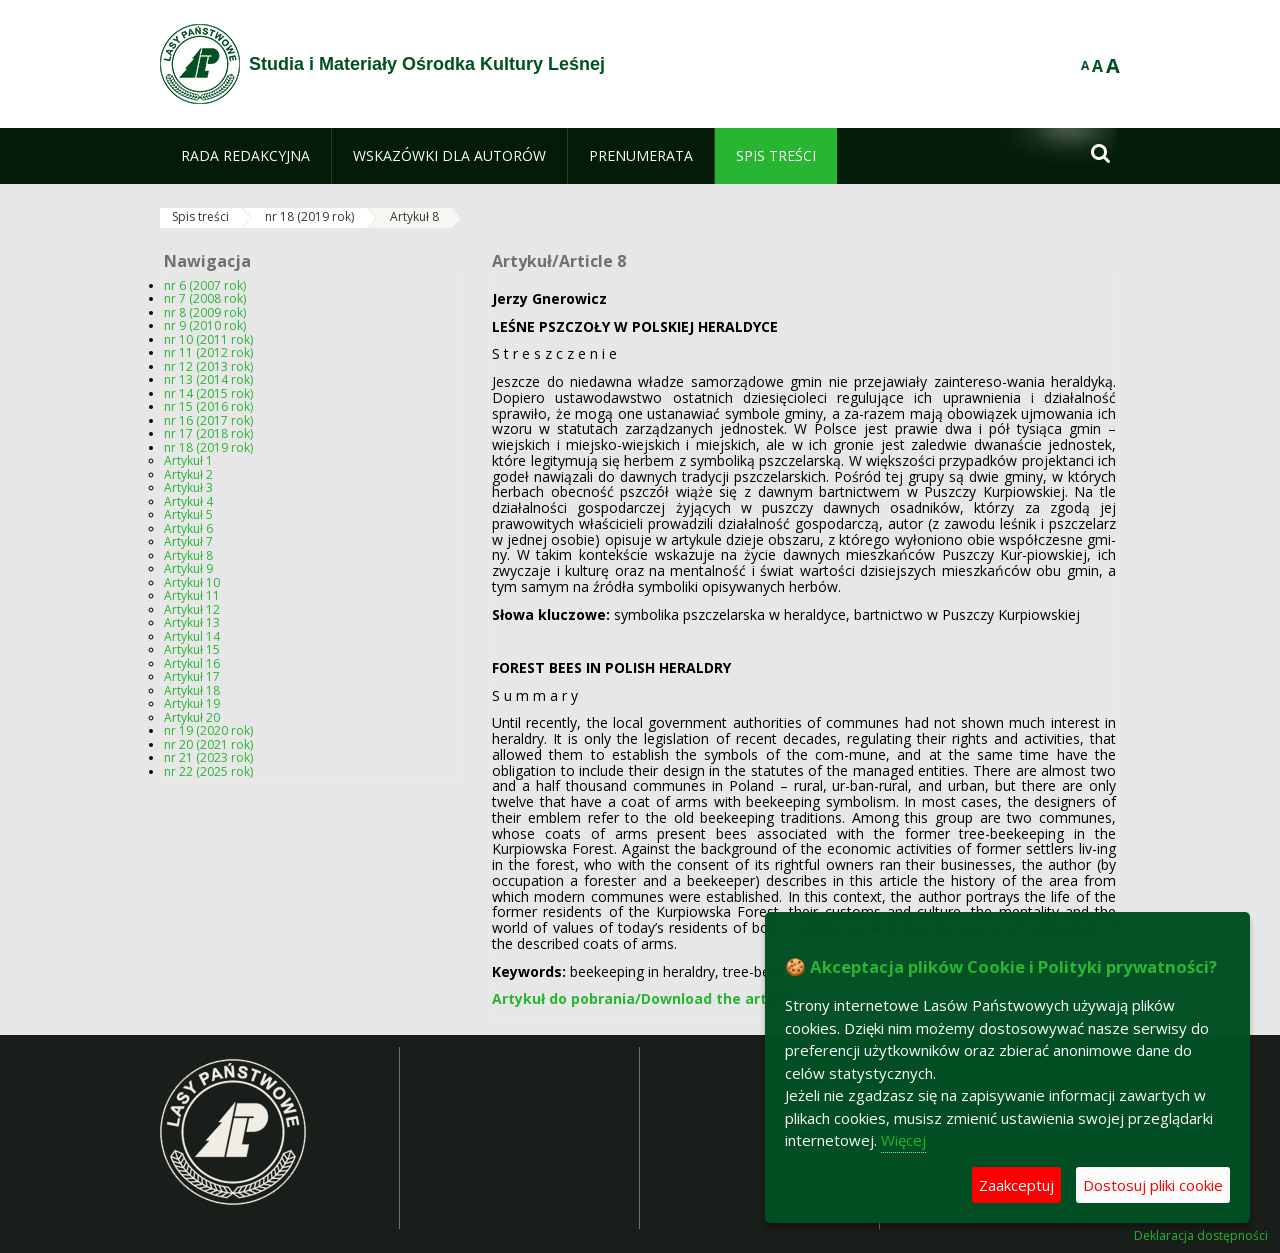 The height and width of the screenshot is (1253, 1280). I want to click on Artykuł 20, so click(192, 717).